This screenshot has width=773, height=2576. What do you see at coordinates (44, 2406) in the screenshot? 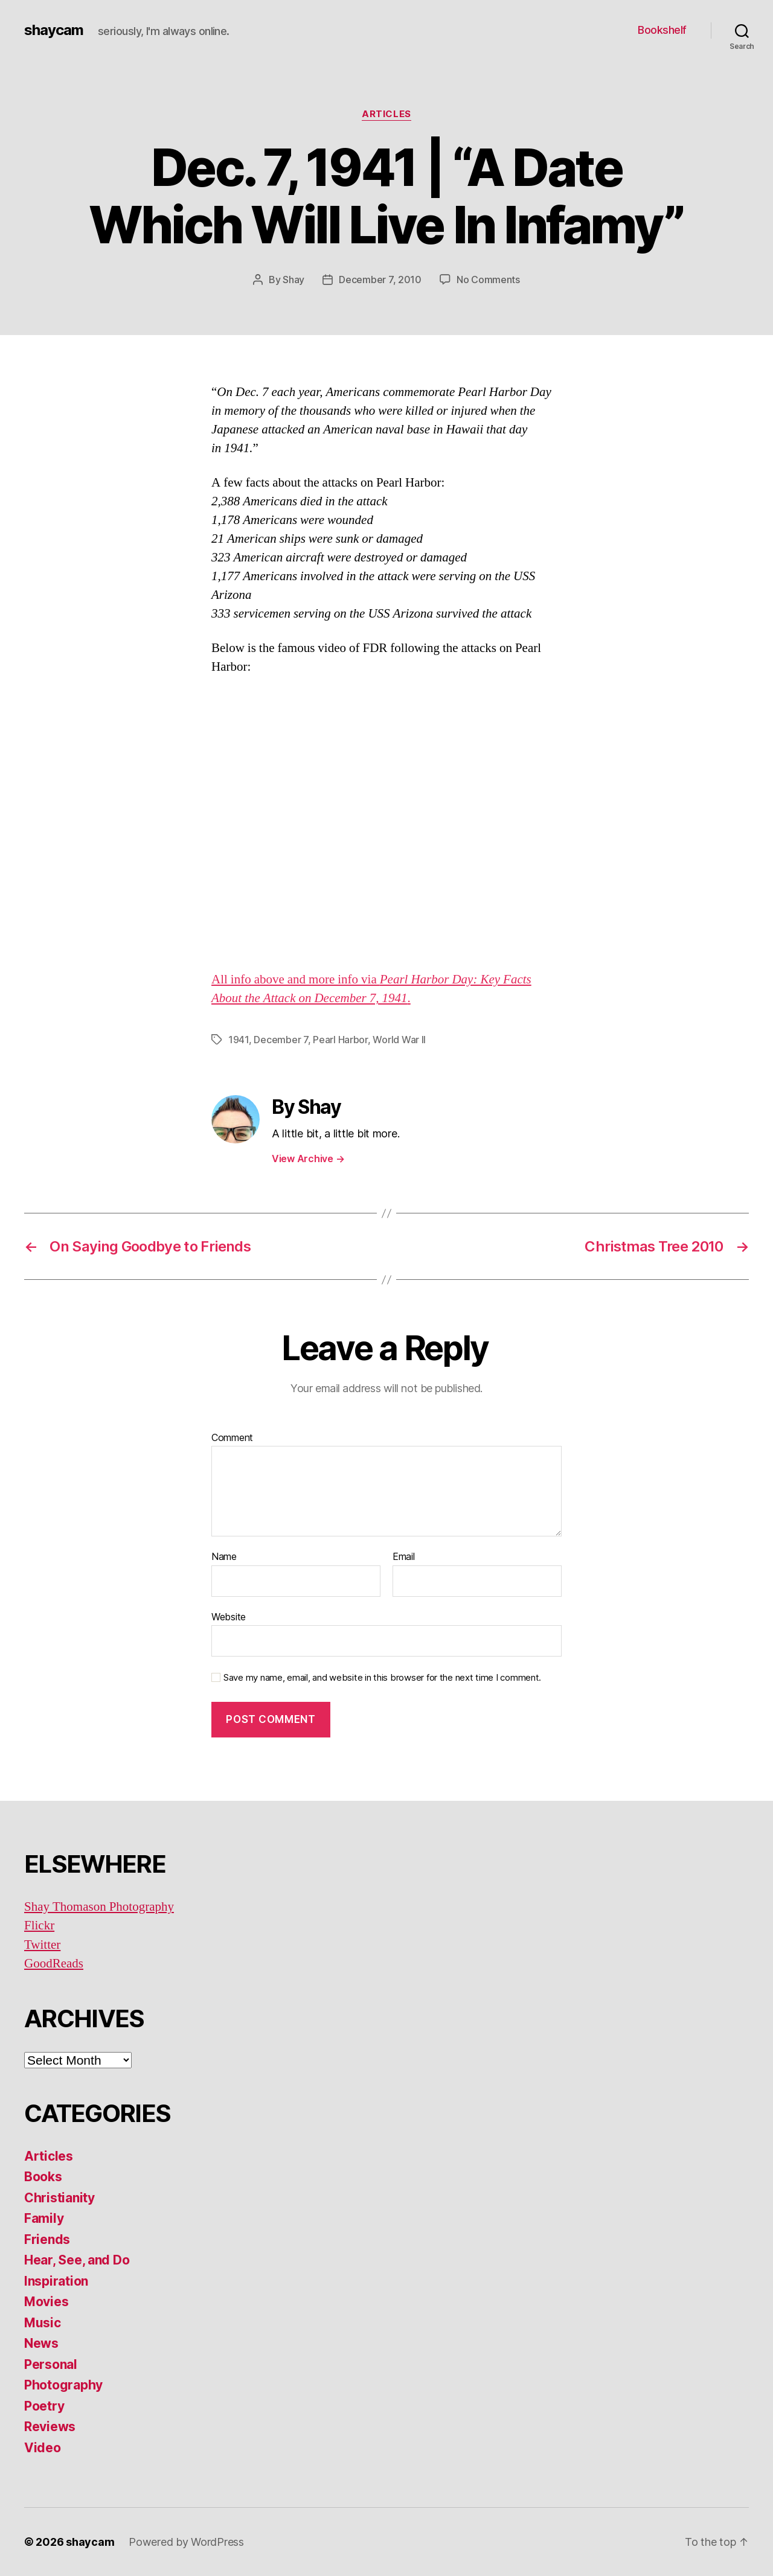
I see `Poetry` at bounding box center [44, 2406].